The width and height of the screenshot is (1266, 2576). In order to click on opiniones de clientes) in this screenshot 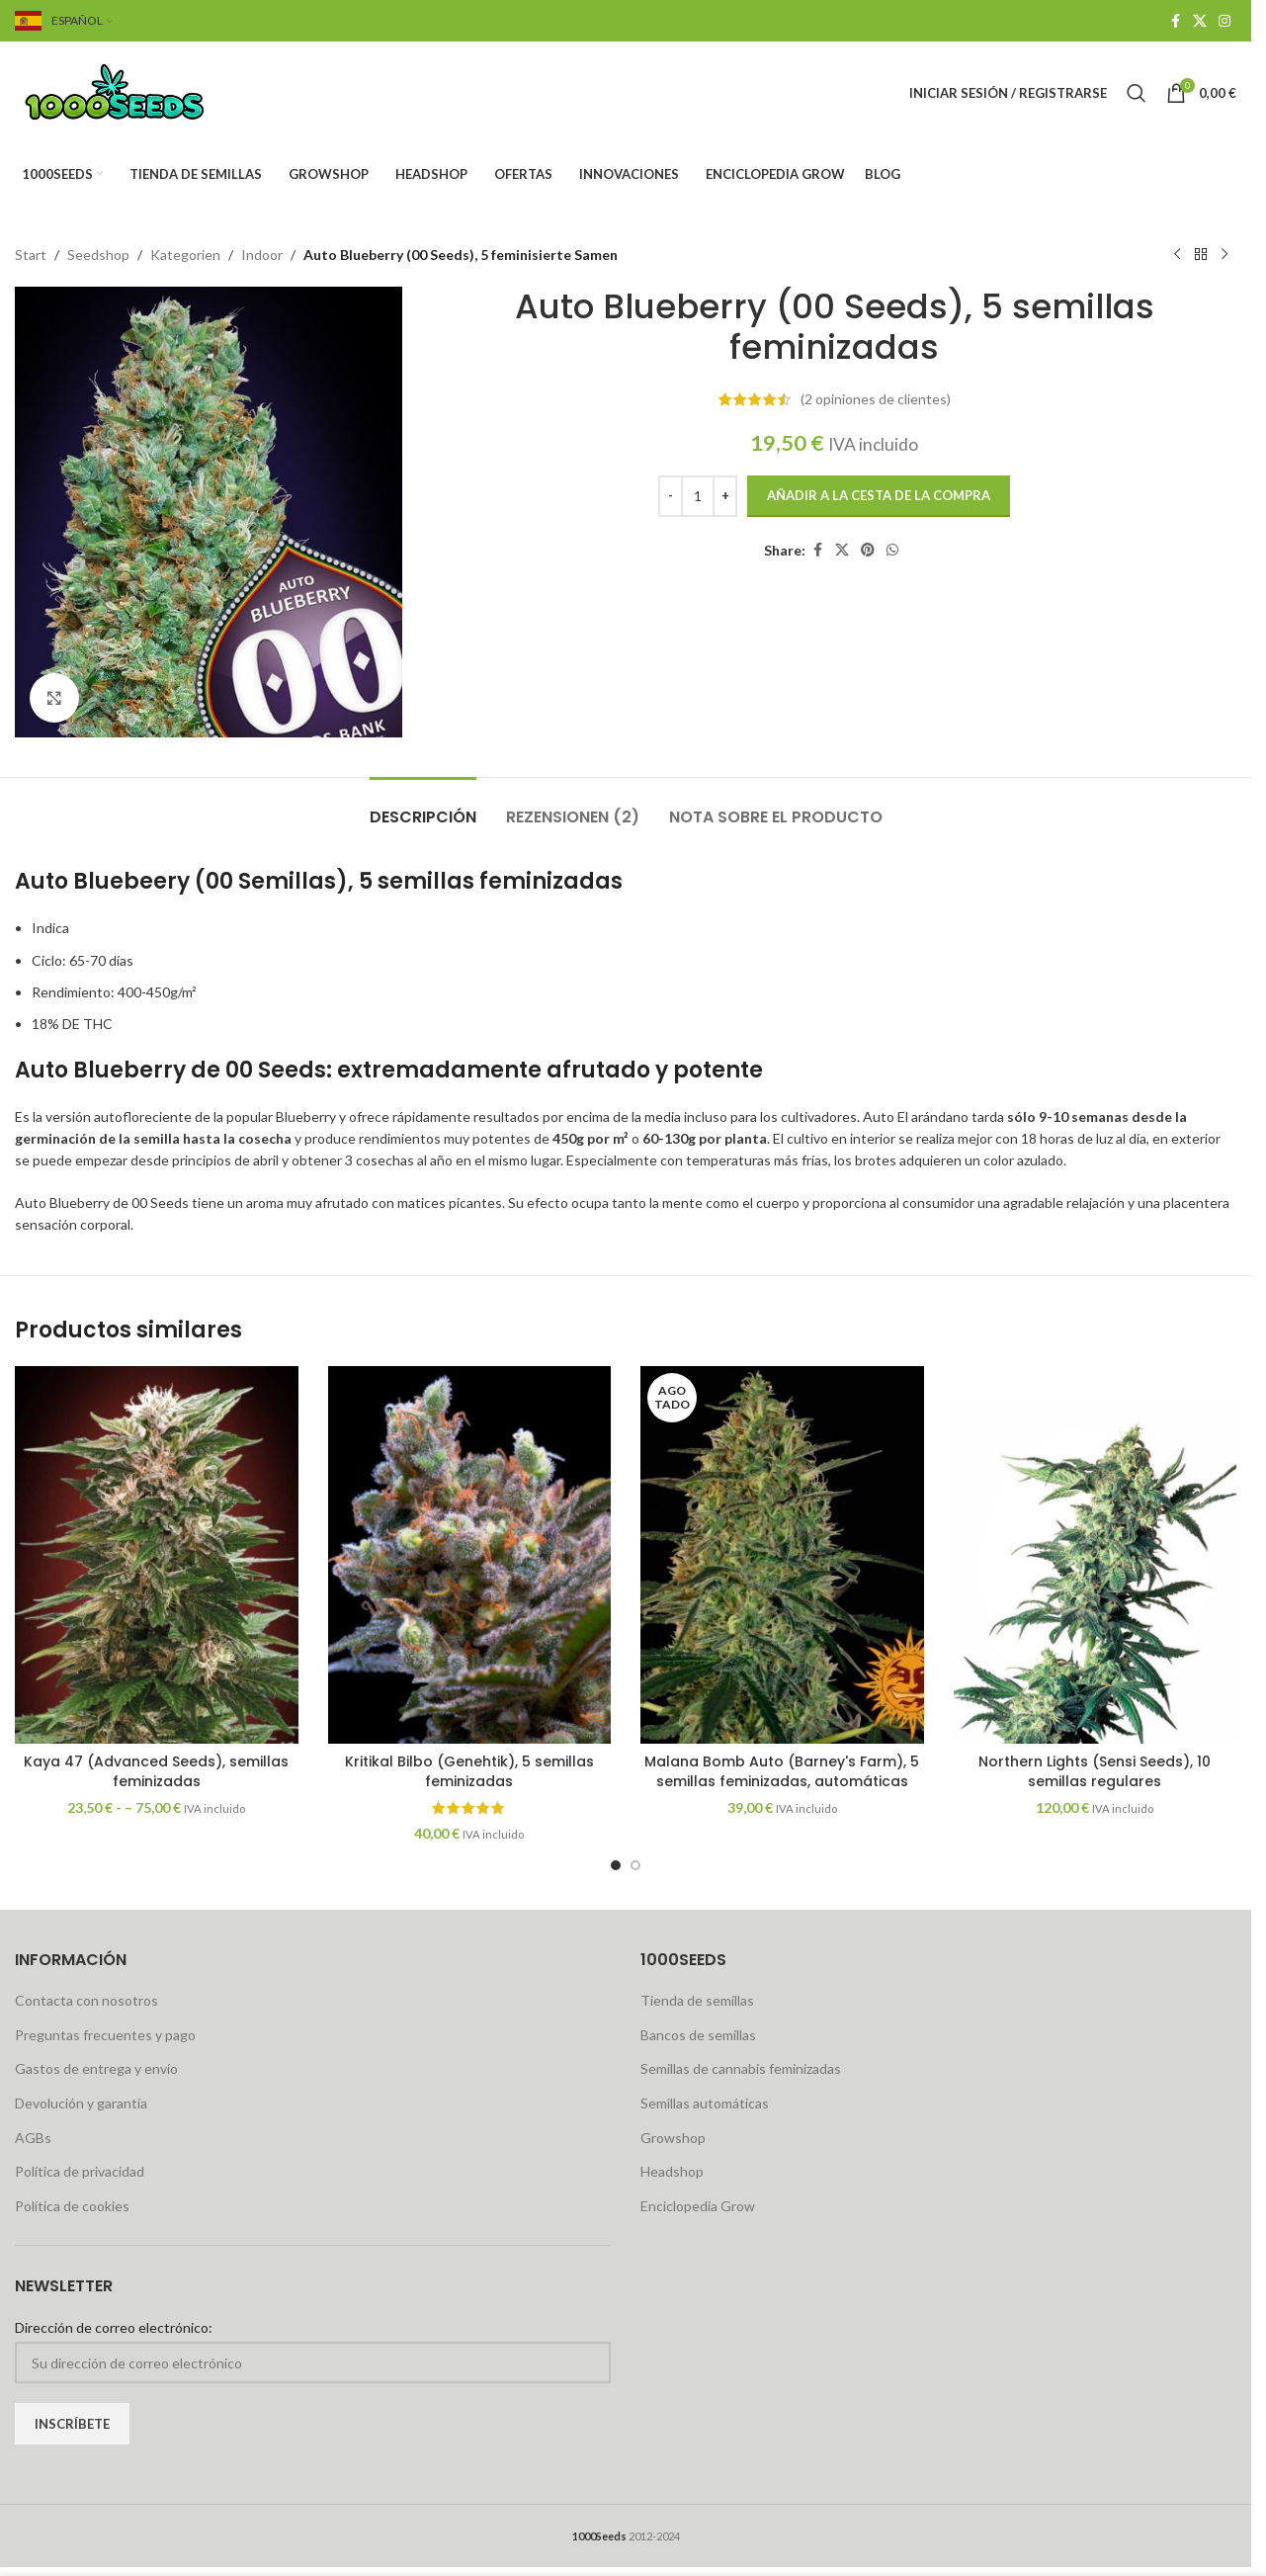, I will do `click(876, 398)`.